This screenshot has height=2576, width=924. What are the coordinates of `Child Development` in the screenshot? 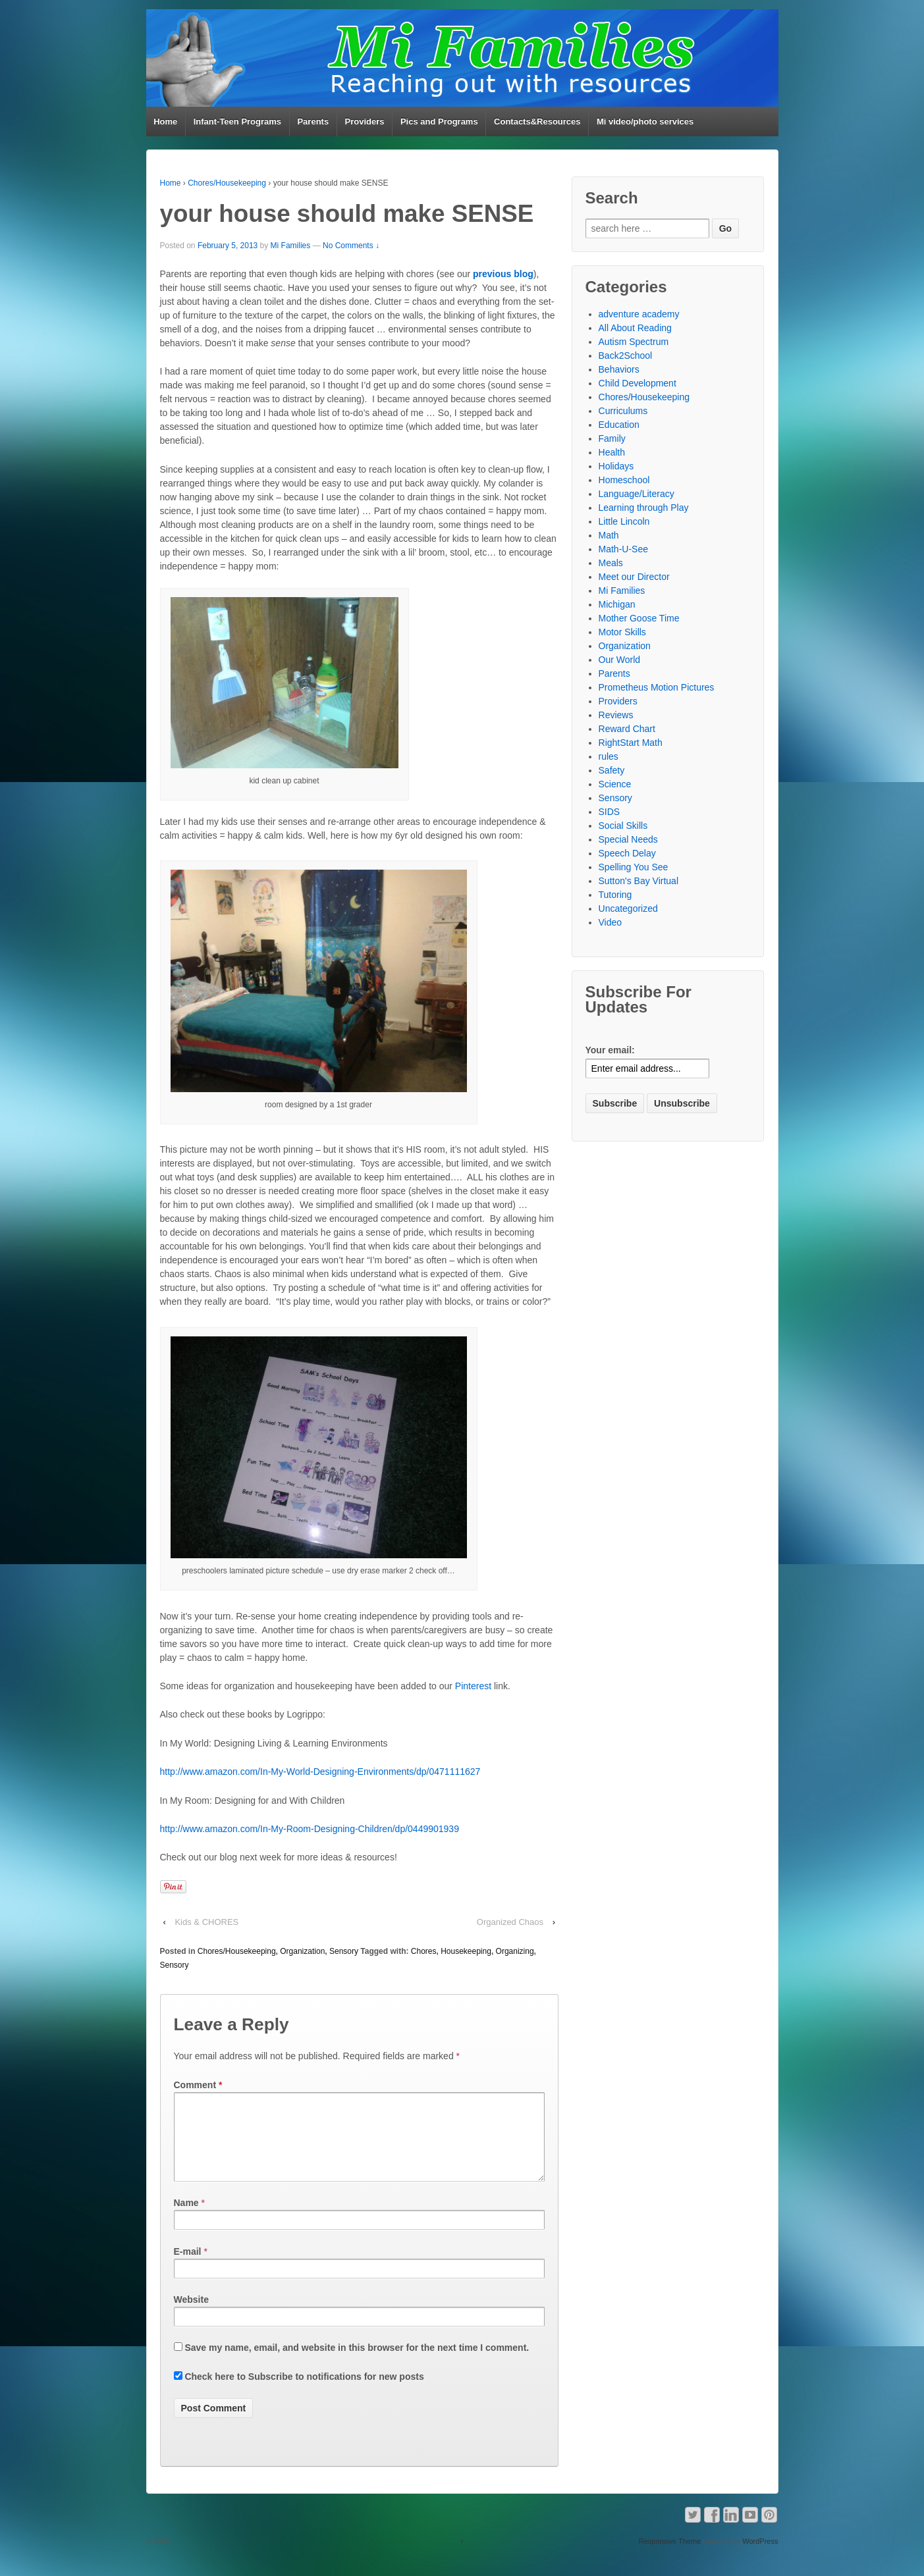 It's located at (637, 383).